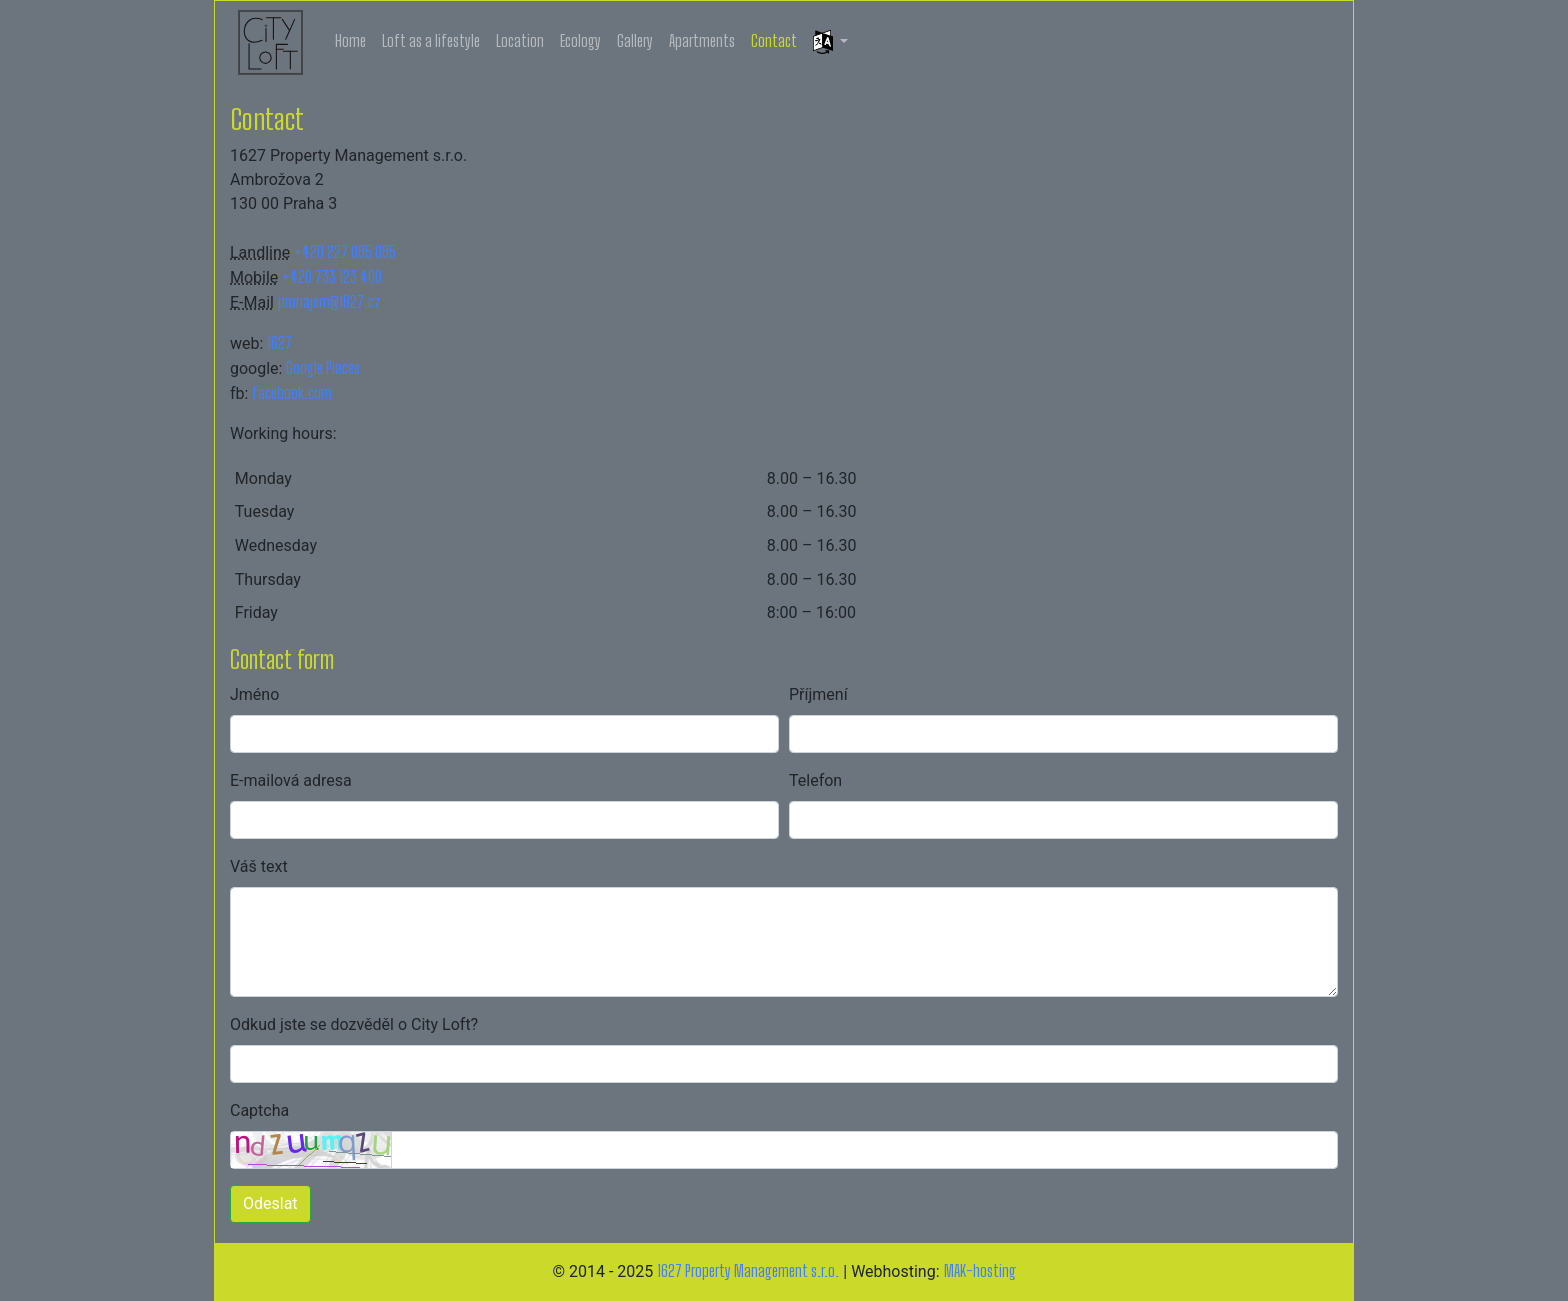  What do you see at coordinates (329, 301) in the screenshot?
I see `pronajem@1627.cz` at bounding box center [329, 301].